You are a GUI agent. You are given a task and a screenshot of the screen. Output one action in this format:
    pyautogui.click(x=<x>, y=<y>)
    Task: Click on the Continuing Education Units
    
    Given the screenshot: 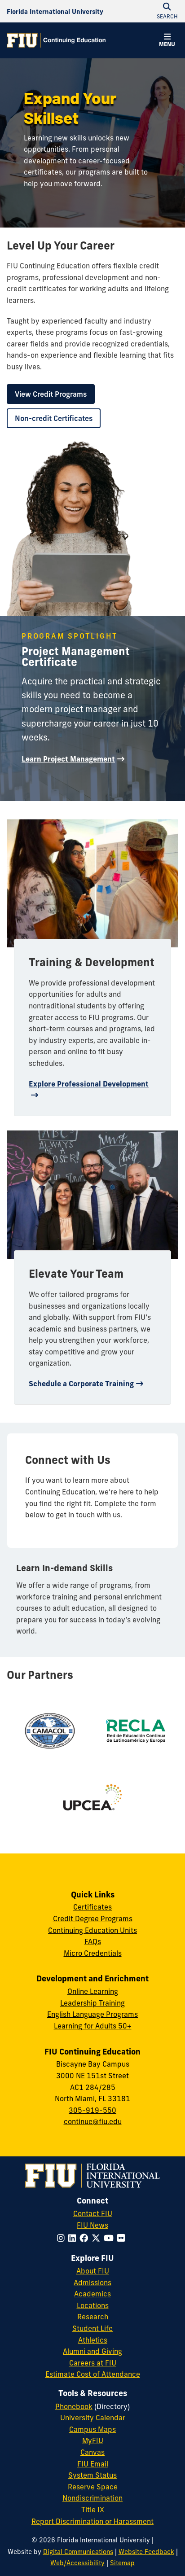 What is the action you would take?
    pyautogui.click(x=92, y=1930)
    